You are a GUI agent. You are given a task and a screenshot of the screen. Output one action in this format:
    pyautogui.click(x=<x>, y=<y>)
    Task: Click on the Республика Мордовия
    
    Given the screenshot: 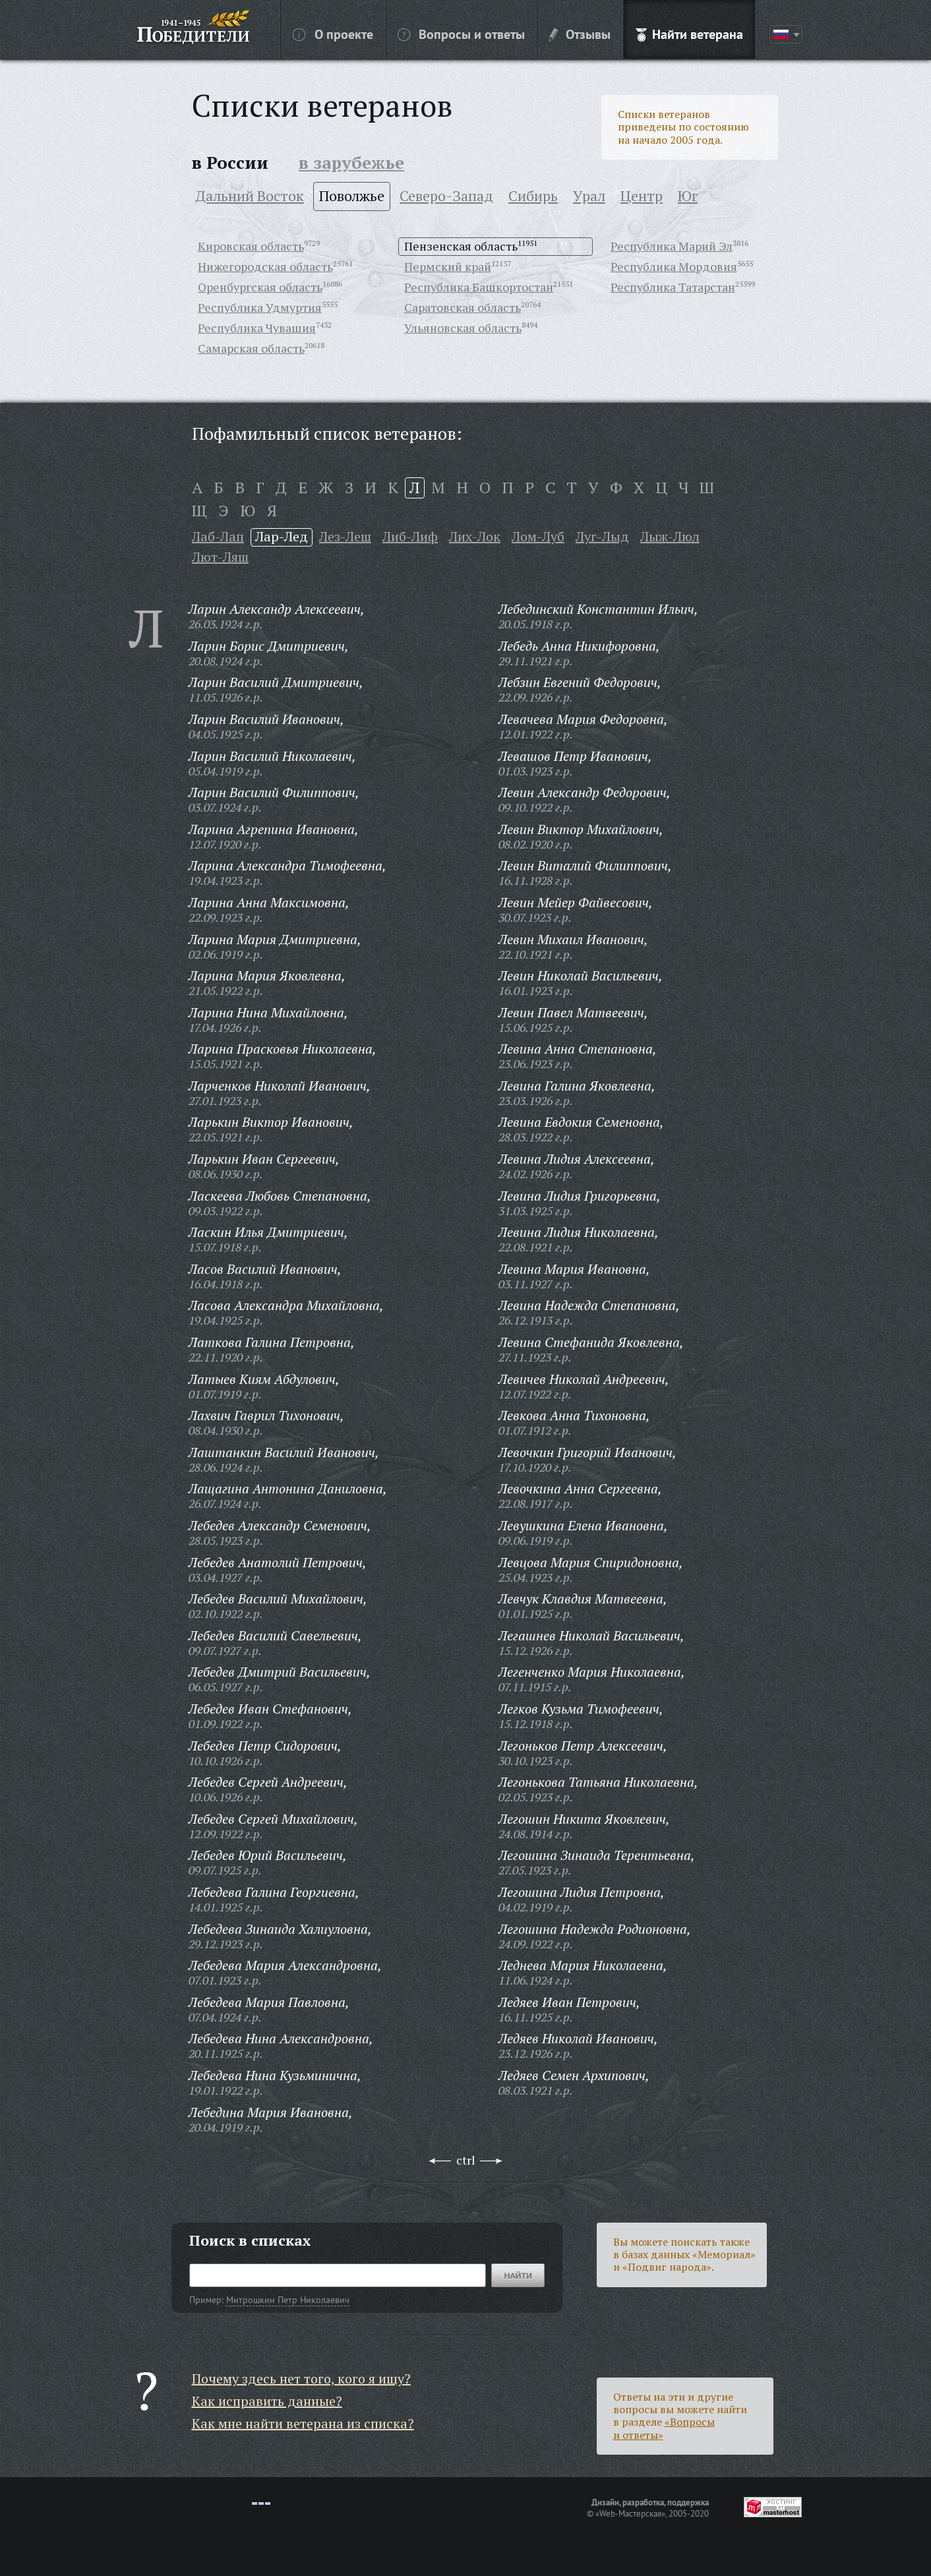 What is the action you would take?
    pyautogui.click(x=674, y=266)
    